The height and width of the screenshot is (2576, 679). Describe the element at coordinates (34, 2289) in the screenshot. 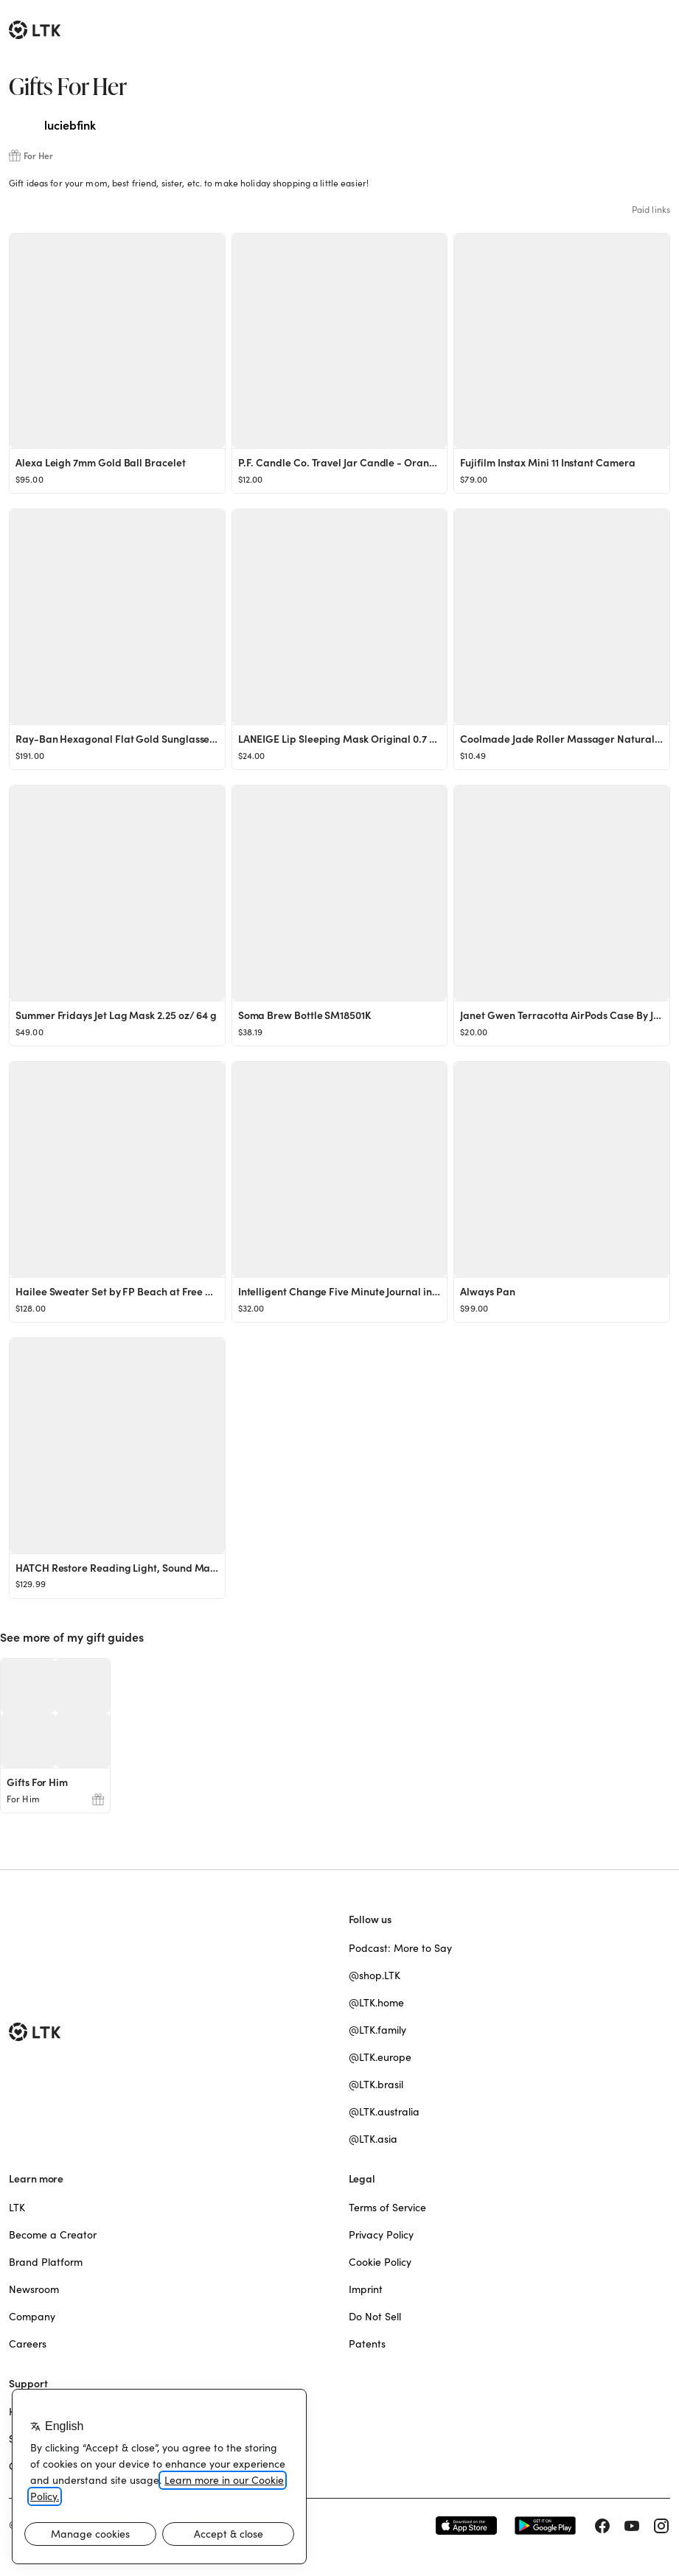

I see `Newsroom` at that location.